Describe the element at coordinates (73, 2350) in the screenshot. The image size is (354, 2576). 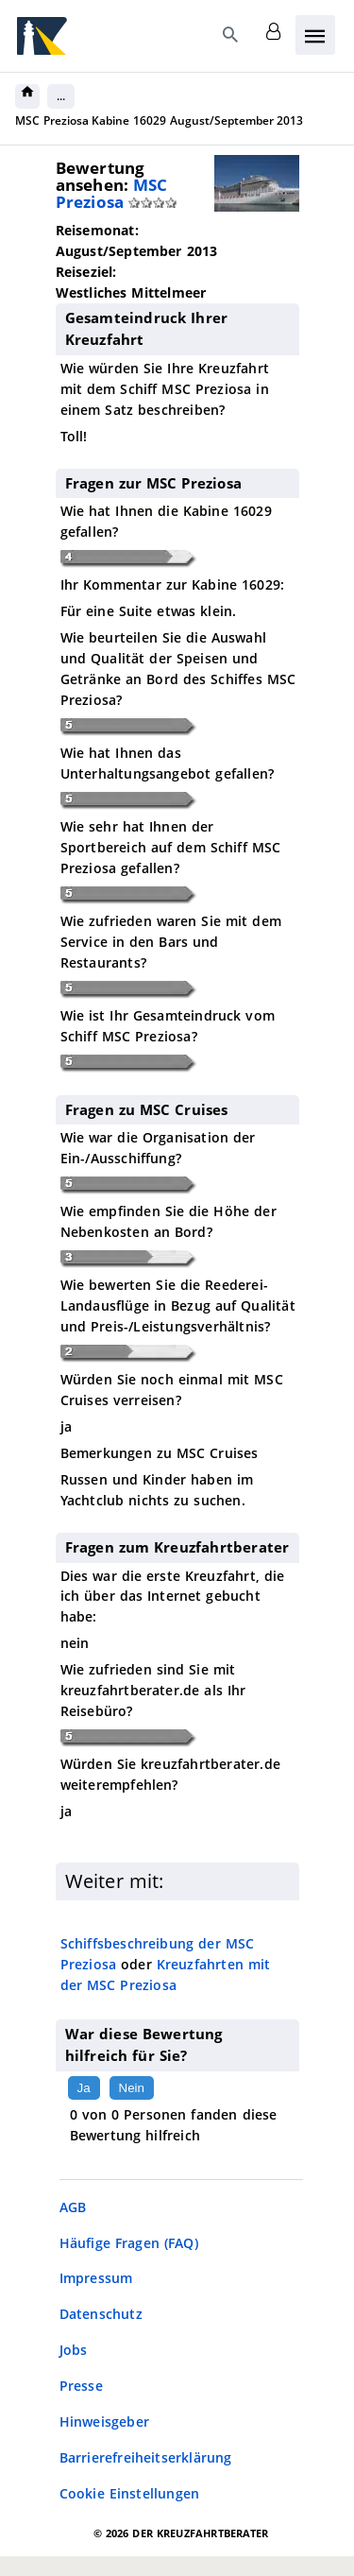
I see `Jobs` at that location.